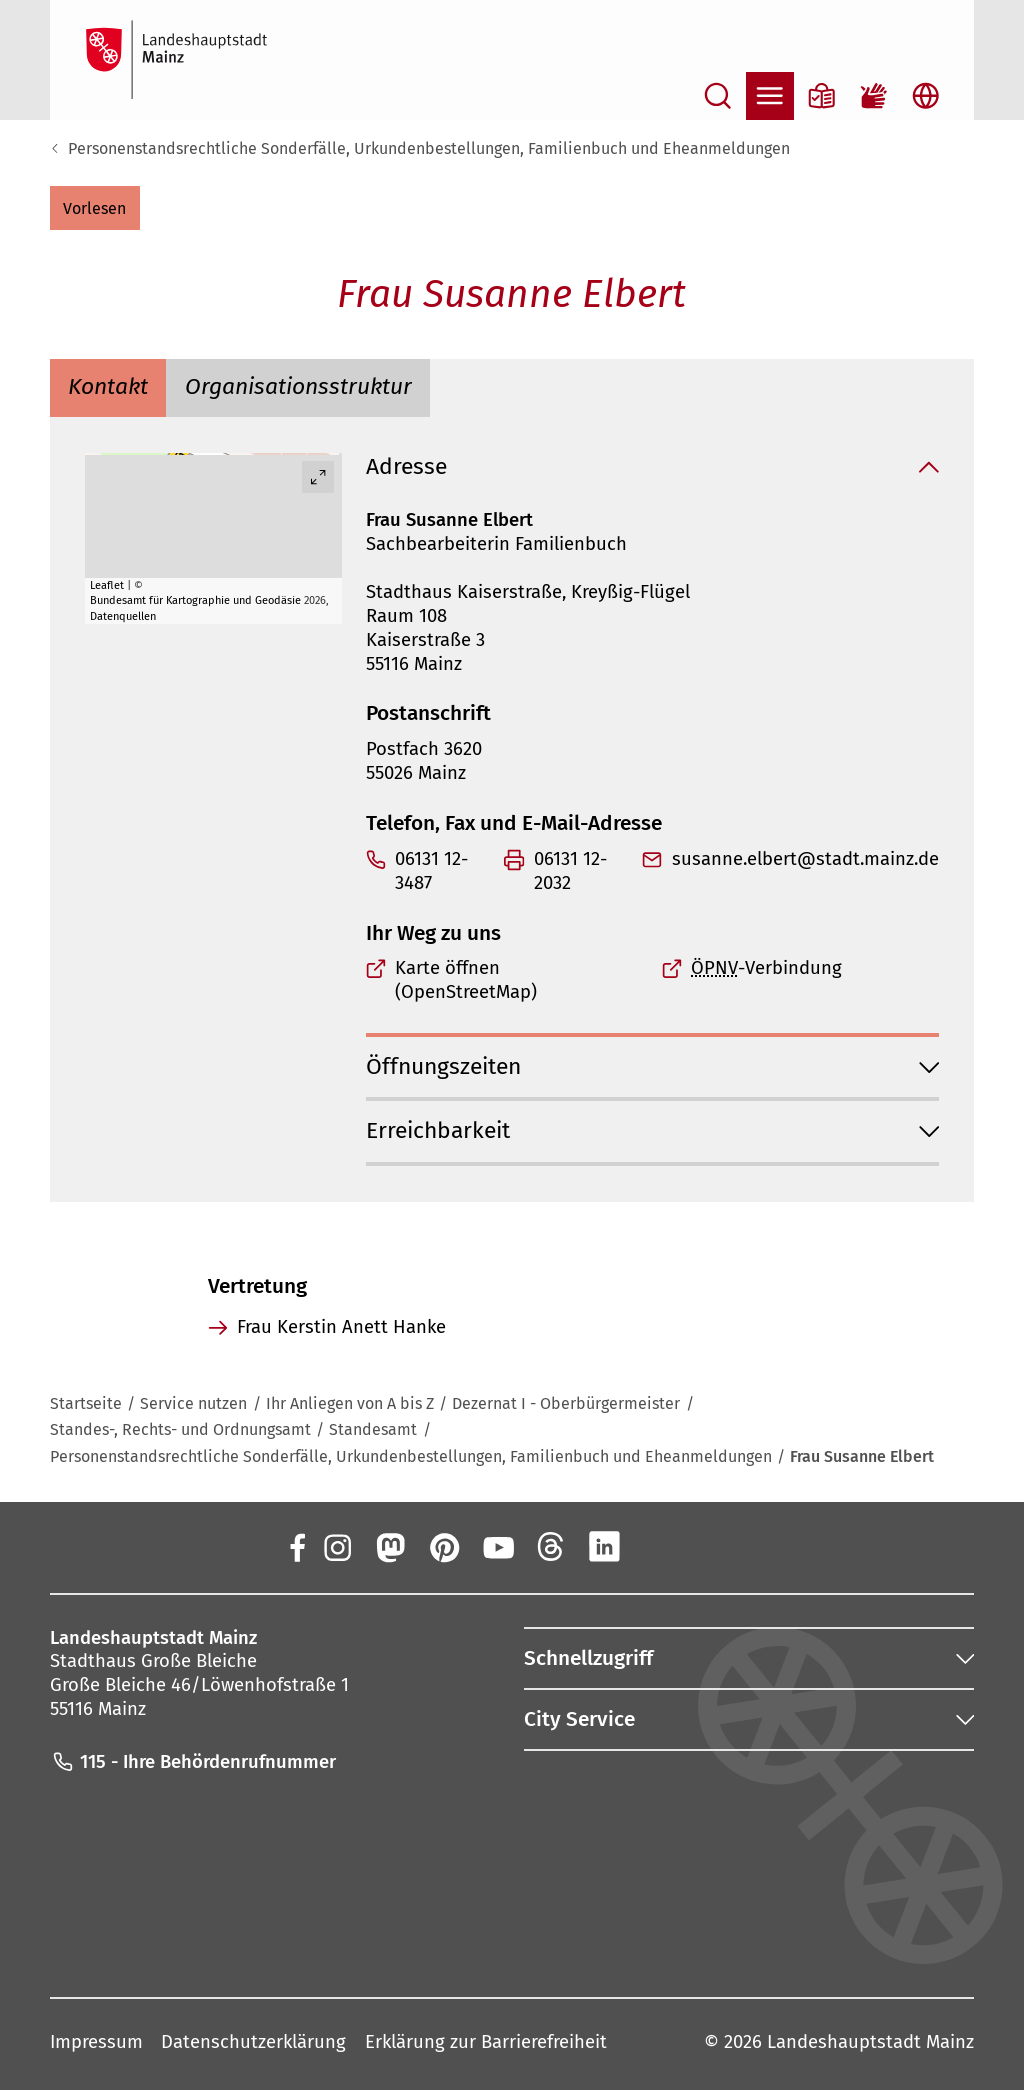 This screenshot has width=1024, height=2090. I want to click on [Xing], so click(659, 1546).